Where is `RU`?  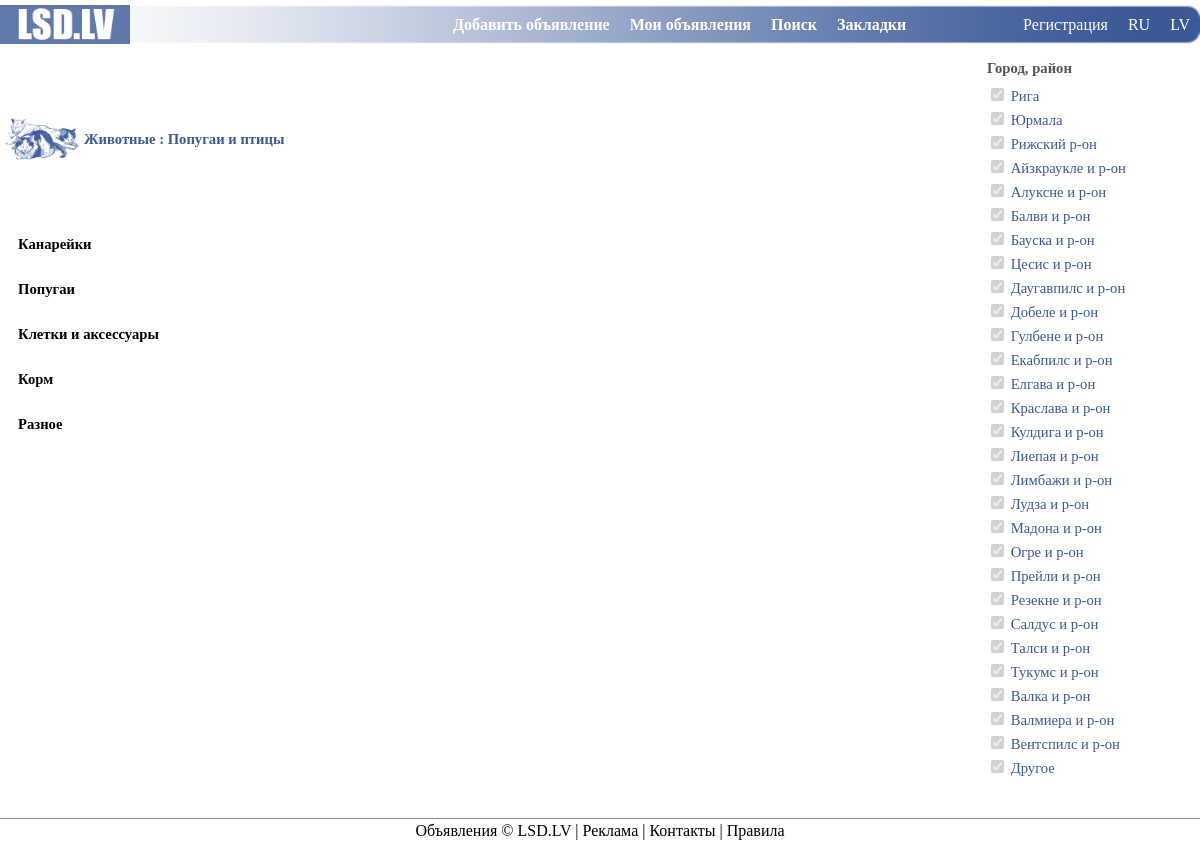
RU is located at coordinates (1139, 24).